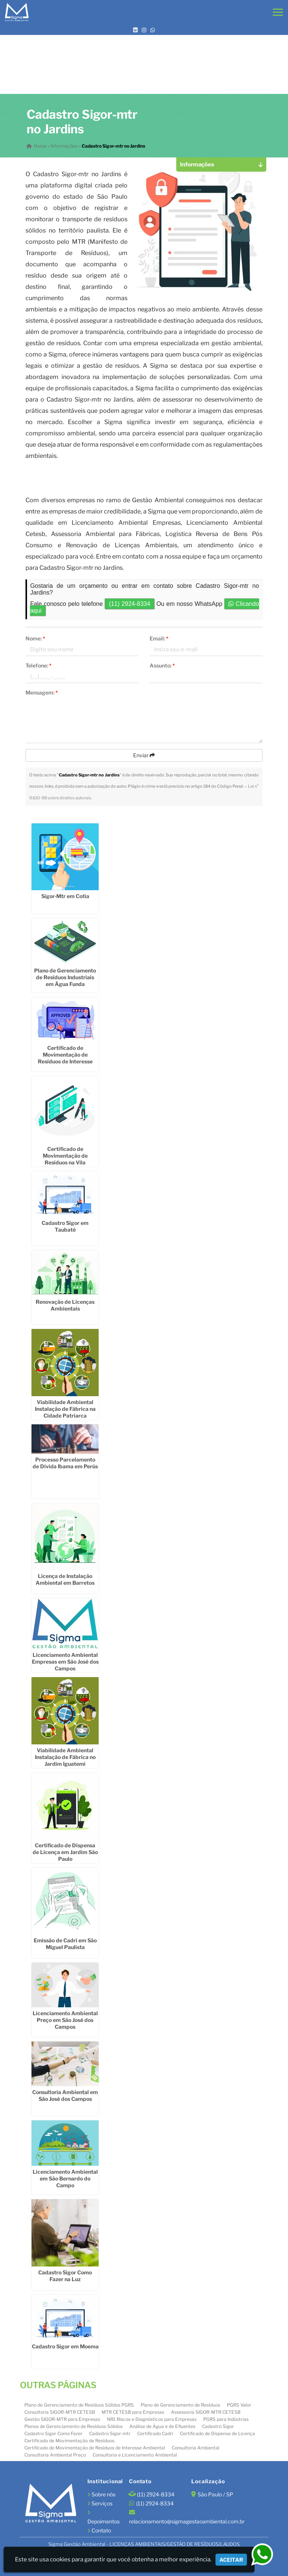  What do you see at coordinates (103, 2520) in the screenshot?
I see `Depoimentos` at bounding box center [103, 2520].